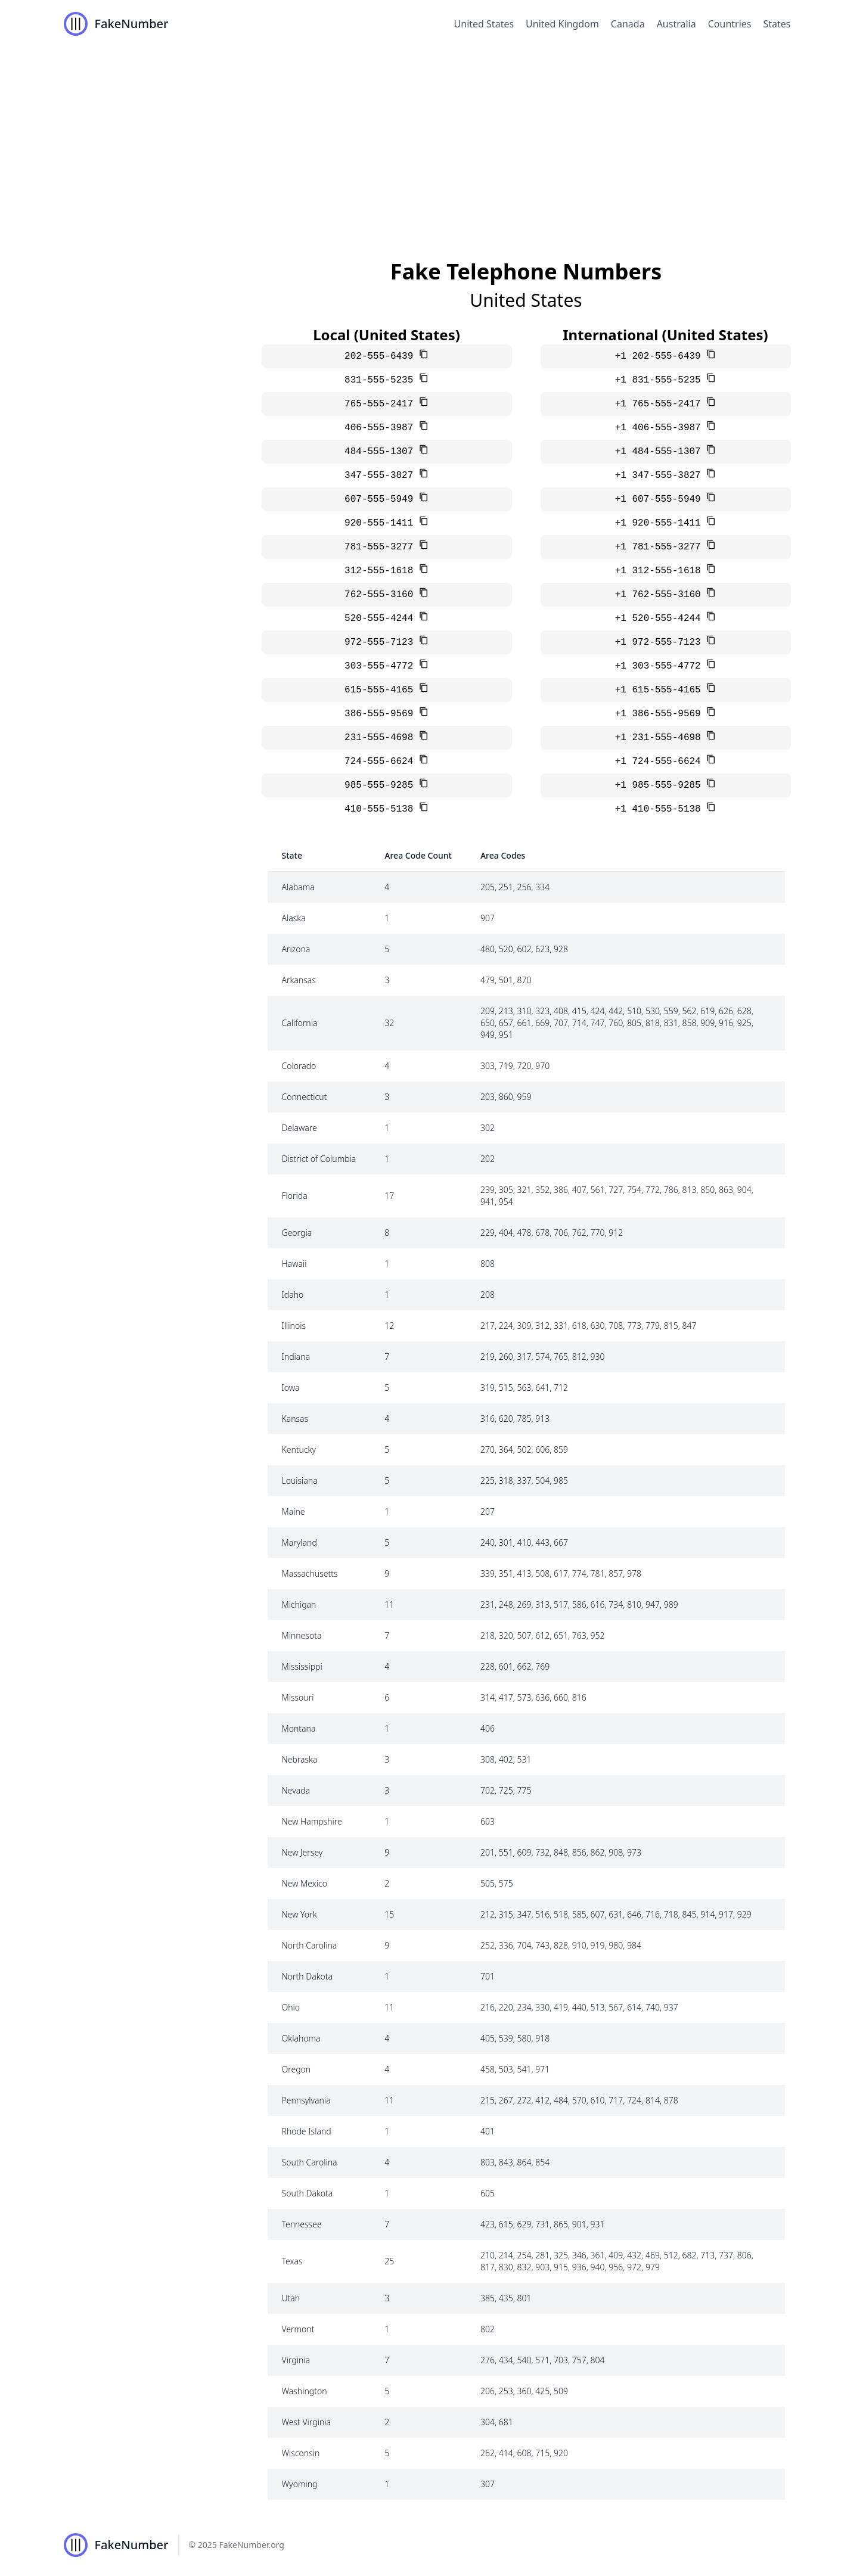 This screenshot has height=2576, width=866. I want to click on South Carolina, so click(309, 2162).